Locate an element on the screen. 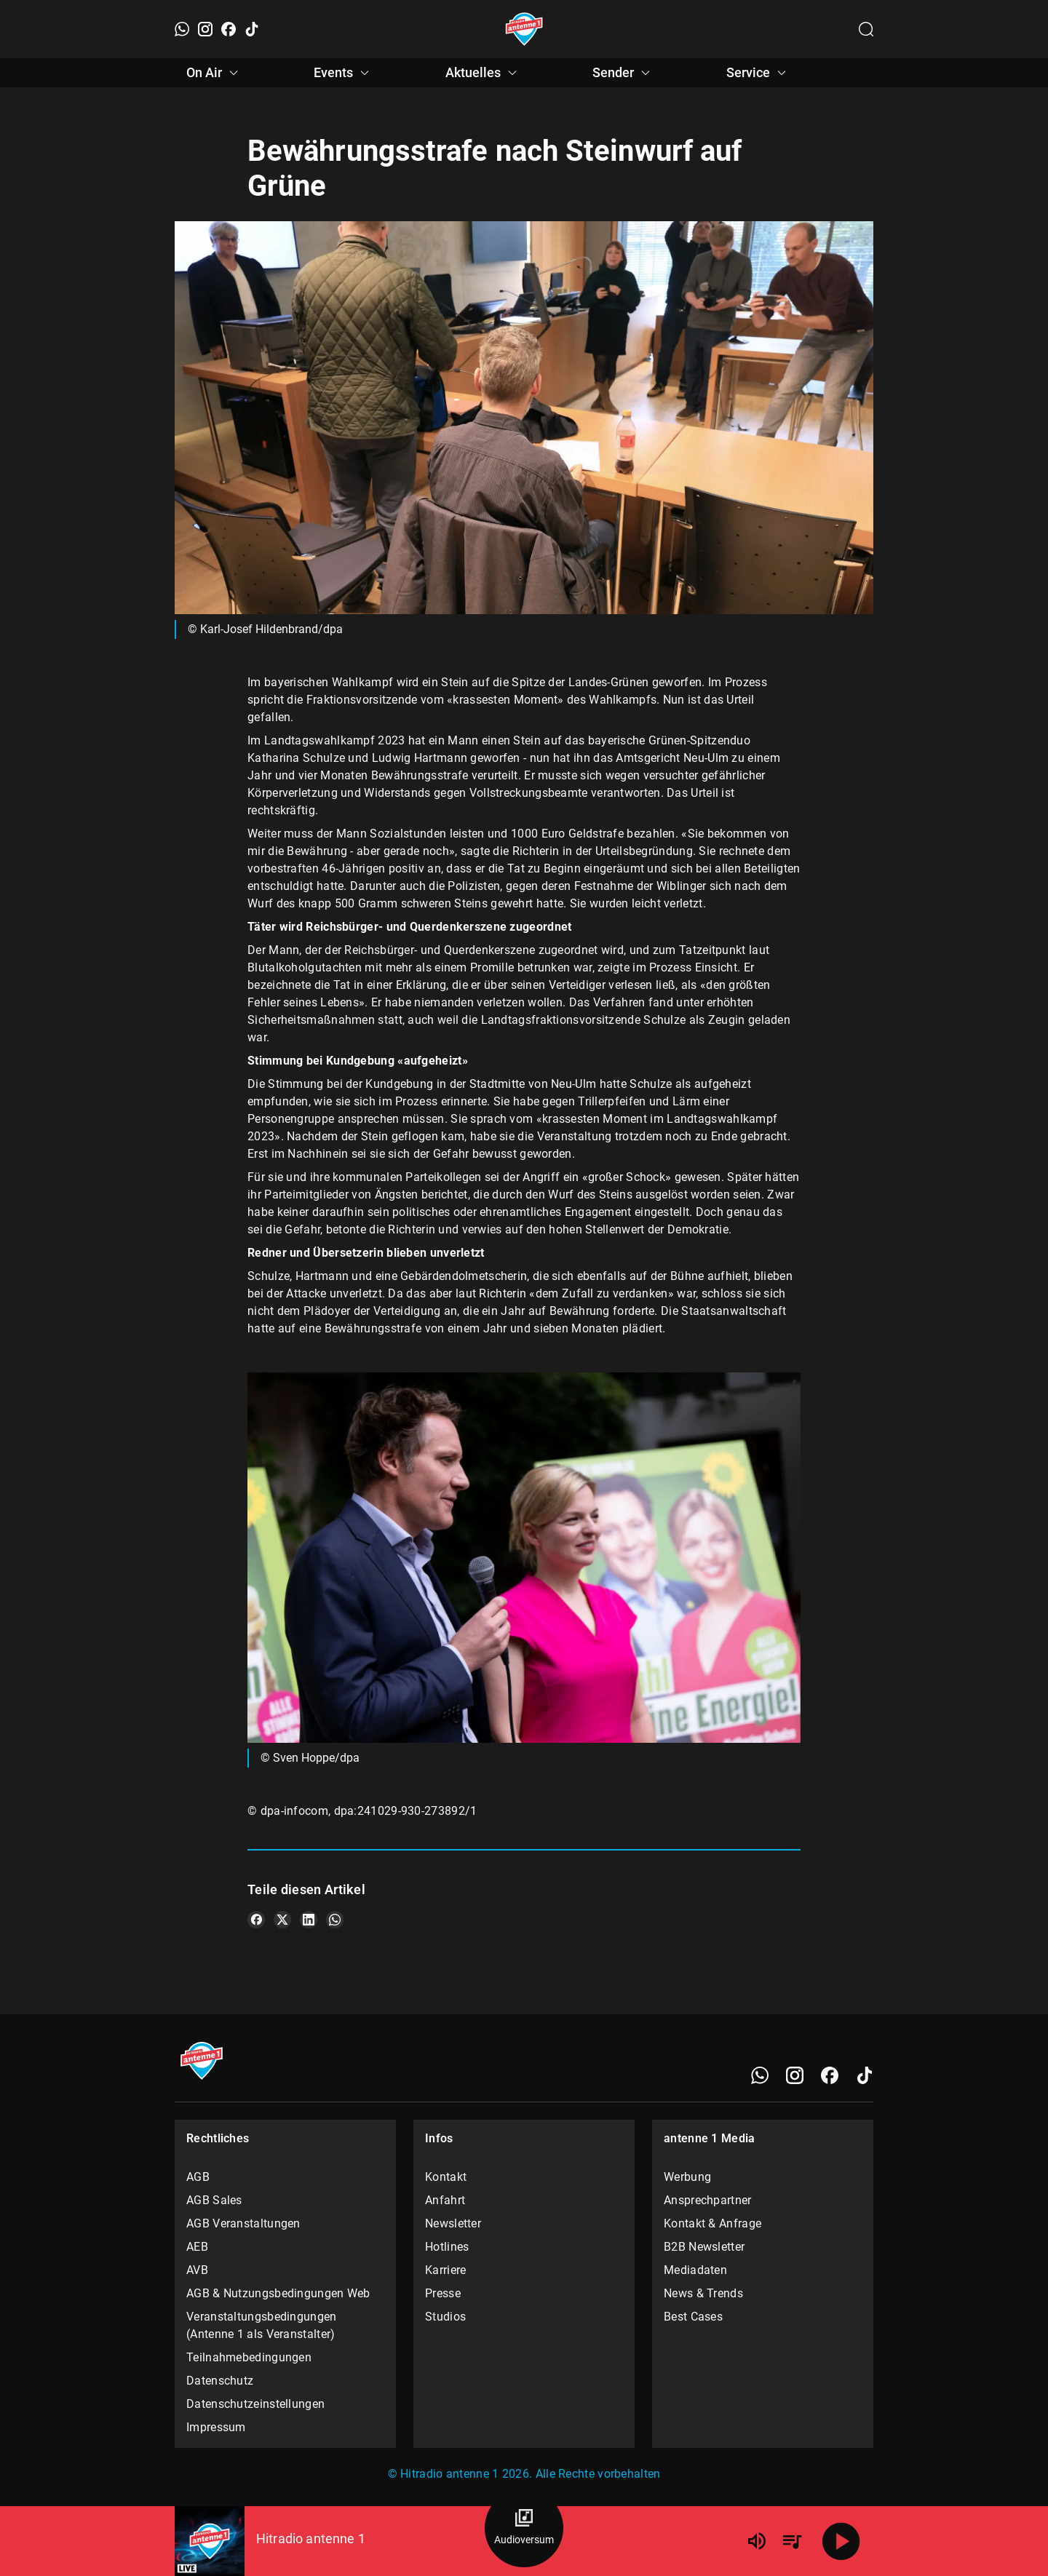  Karriere is located at coordinates (445, 2270).